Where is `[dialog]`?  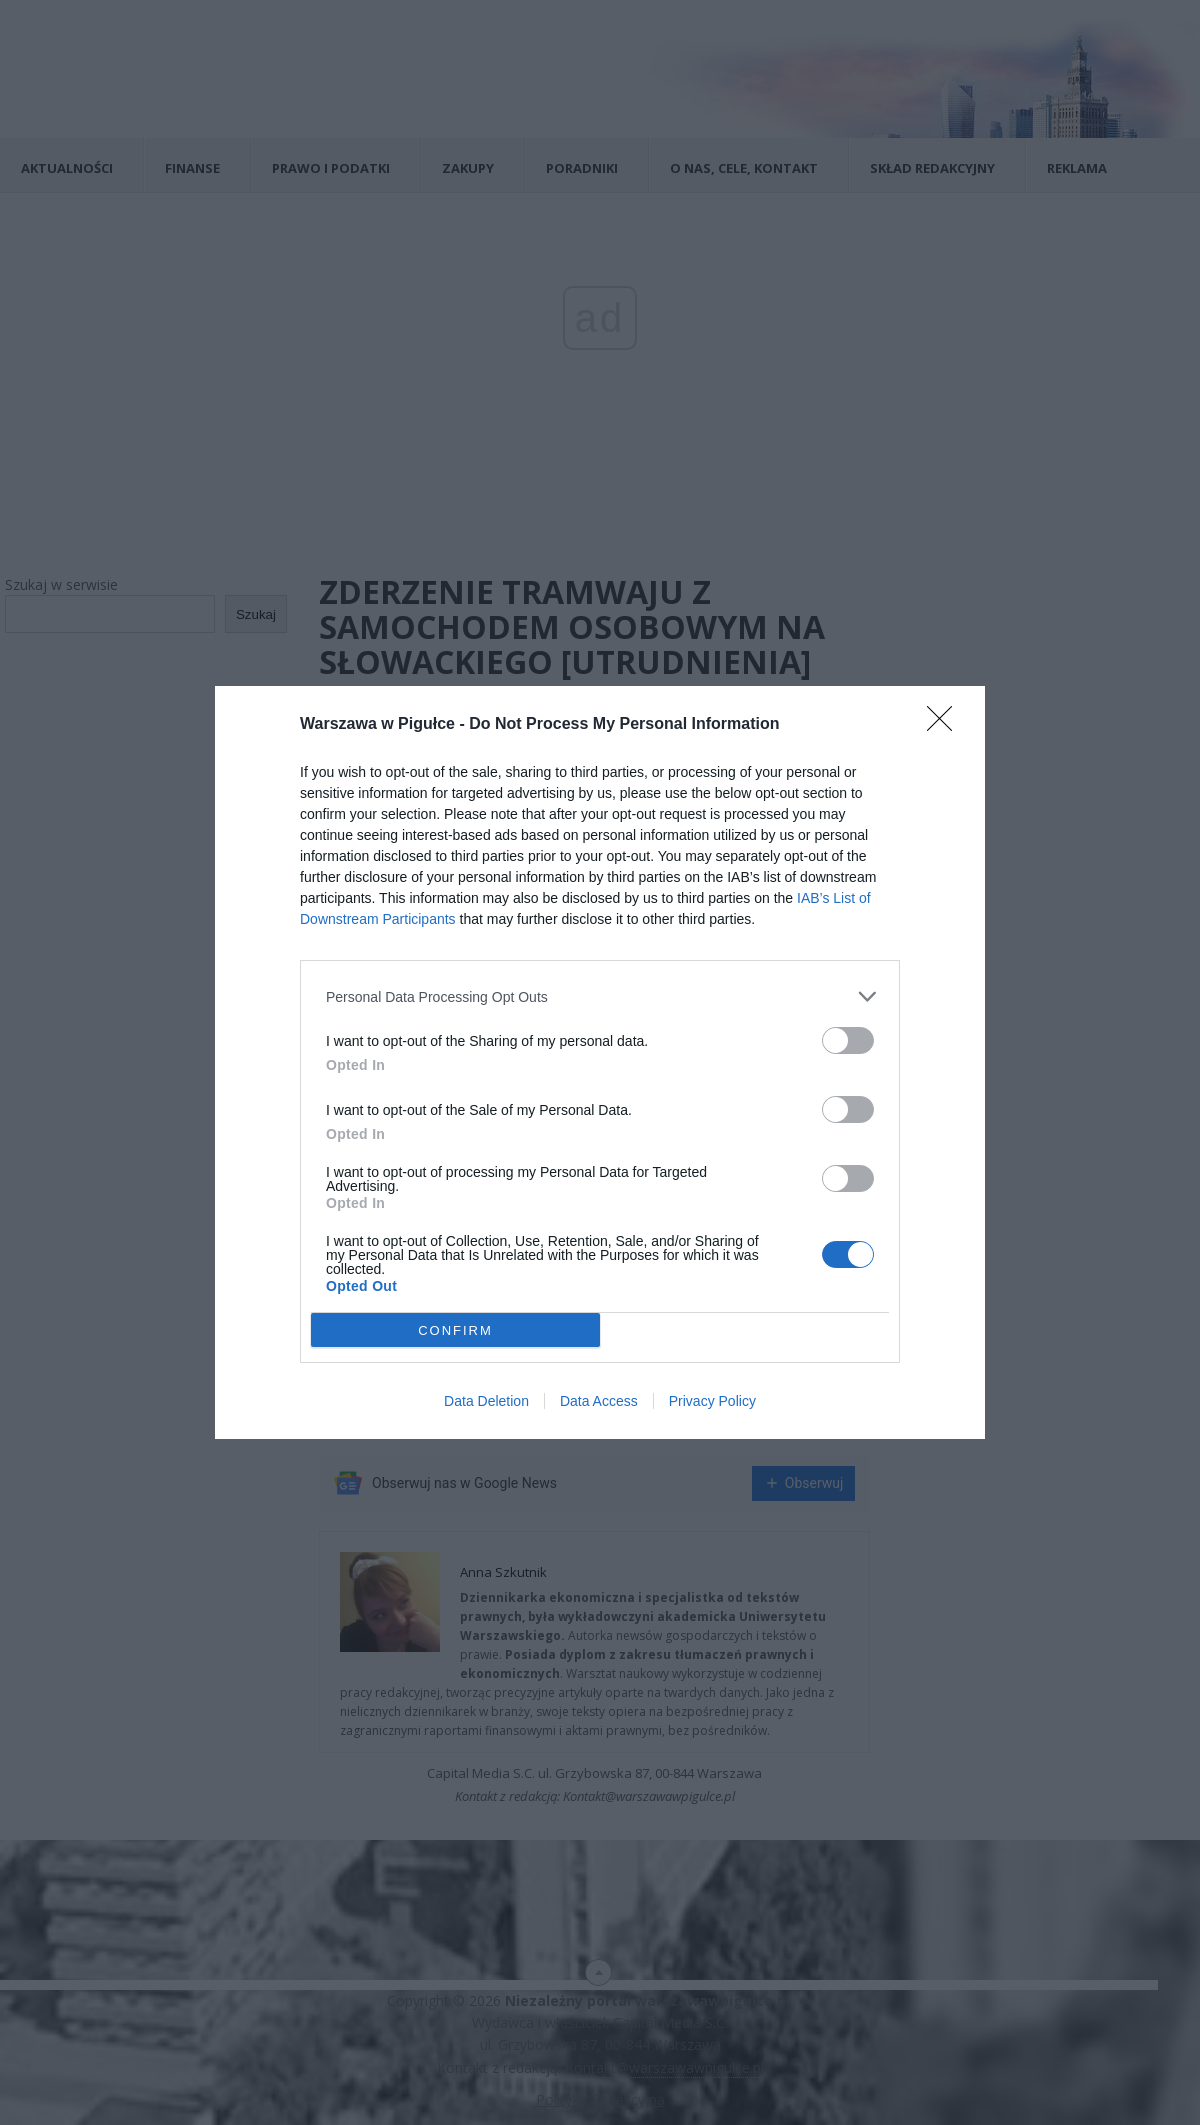
[dialog] is located at coordinates (600, 1062).